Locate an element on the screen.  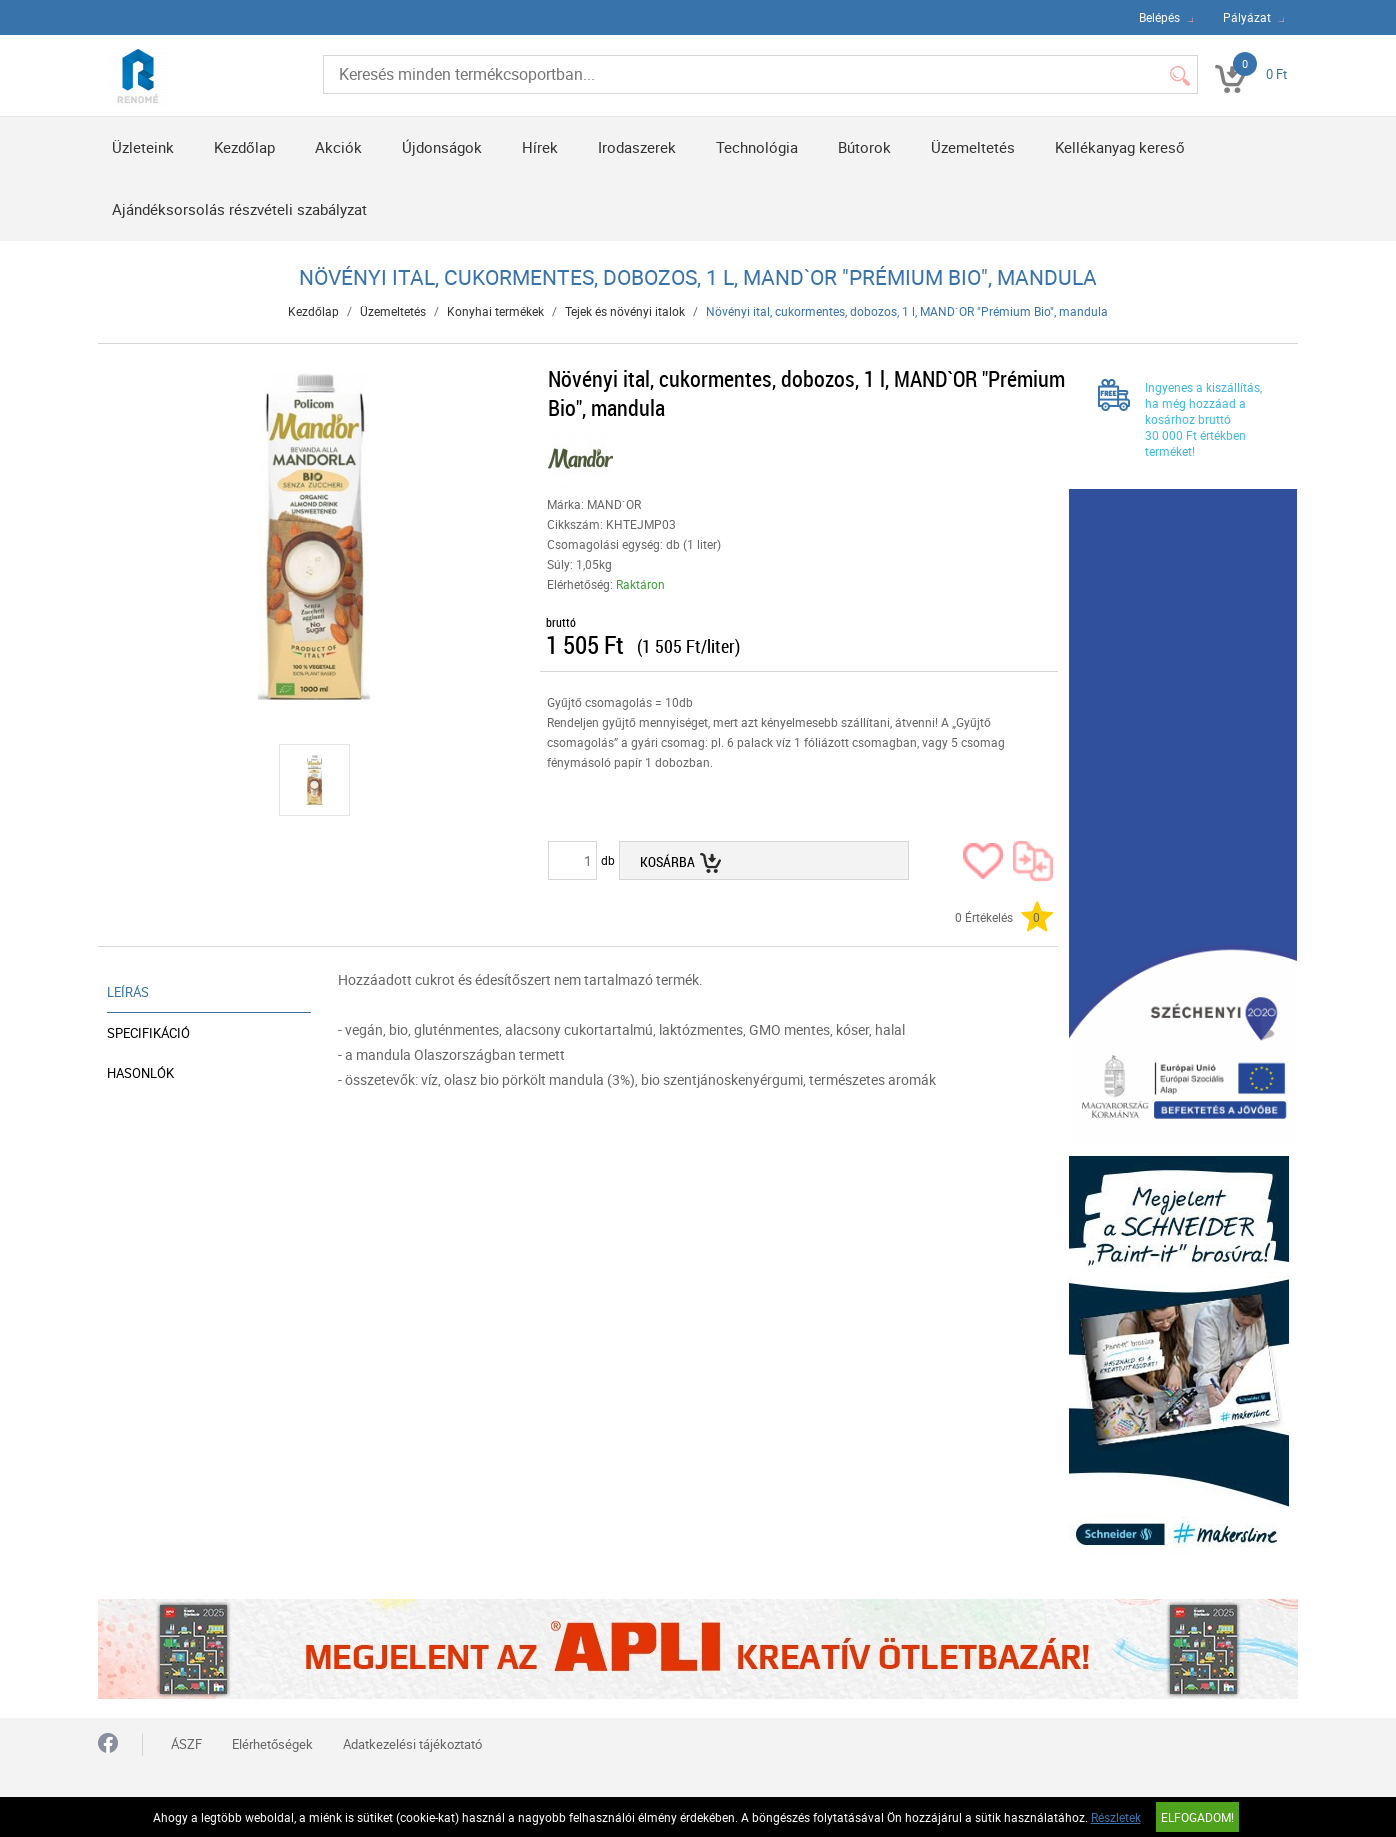
Üzleteink is located at coordinates (143, 147).